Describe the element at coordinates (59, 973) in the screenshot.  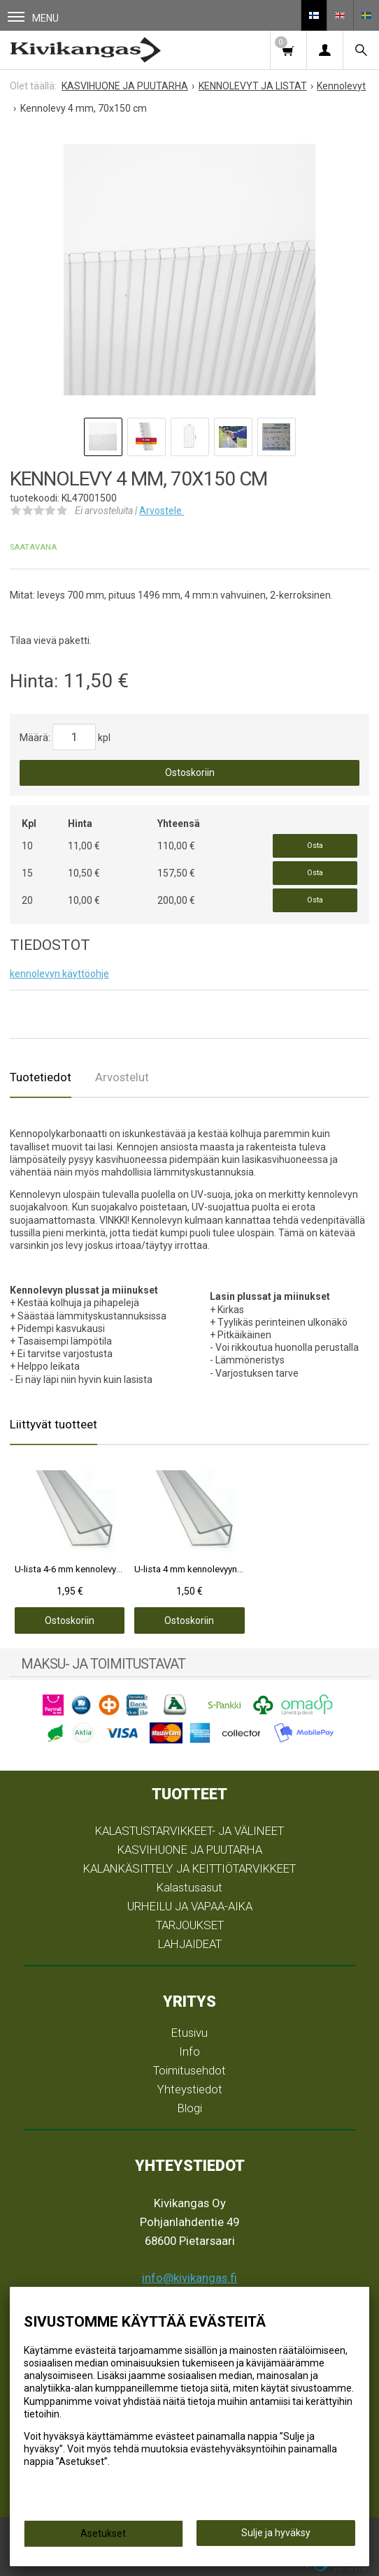
I see `kennolevyn käyttöohje` at that location.